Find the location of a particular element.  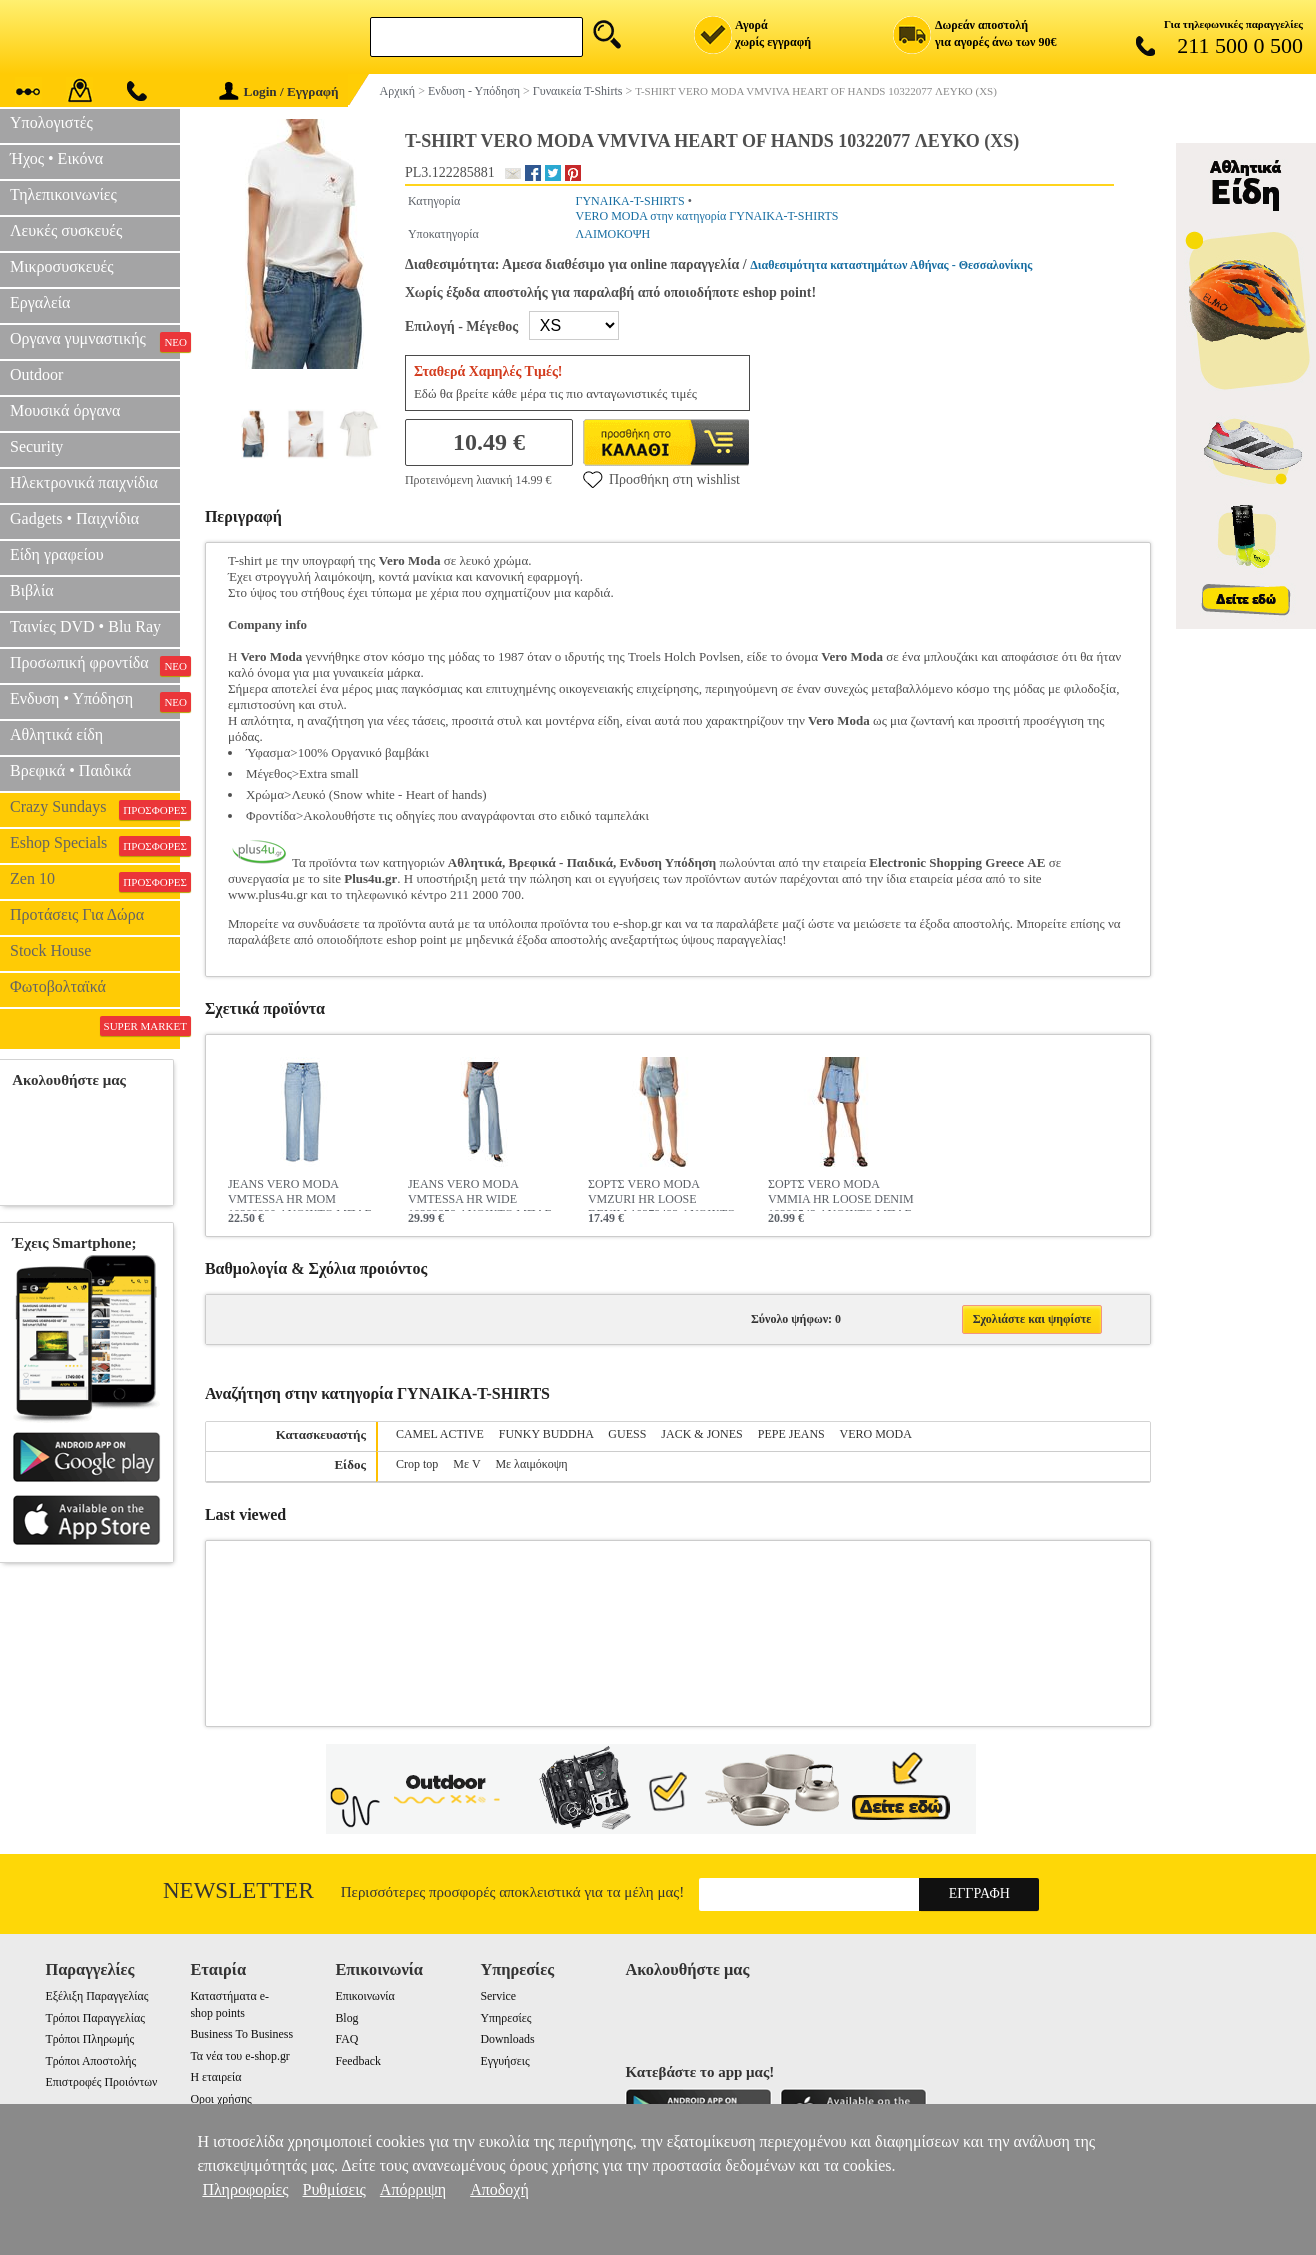

CAMEL ACTIVE is located at coordinates (440, 1434).